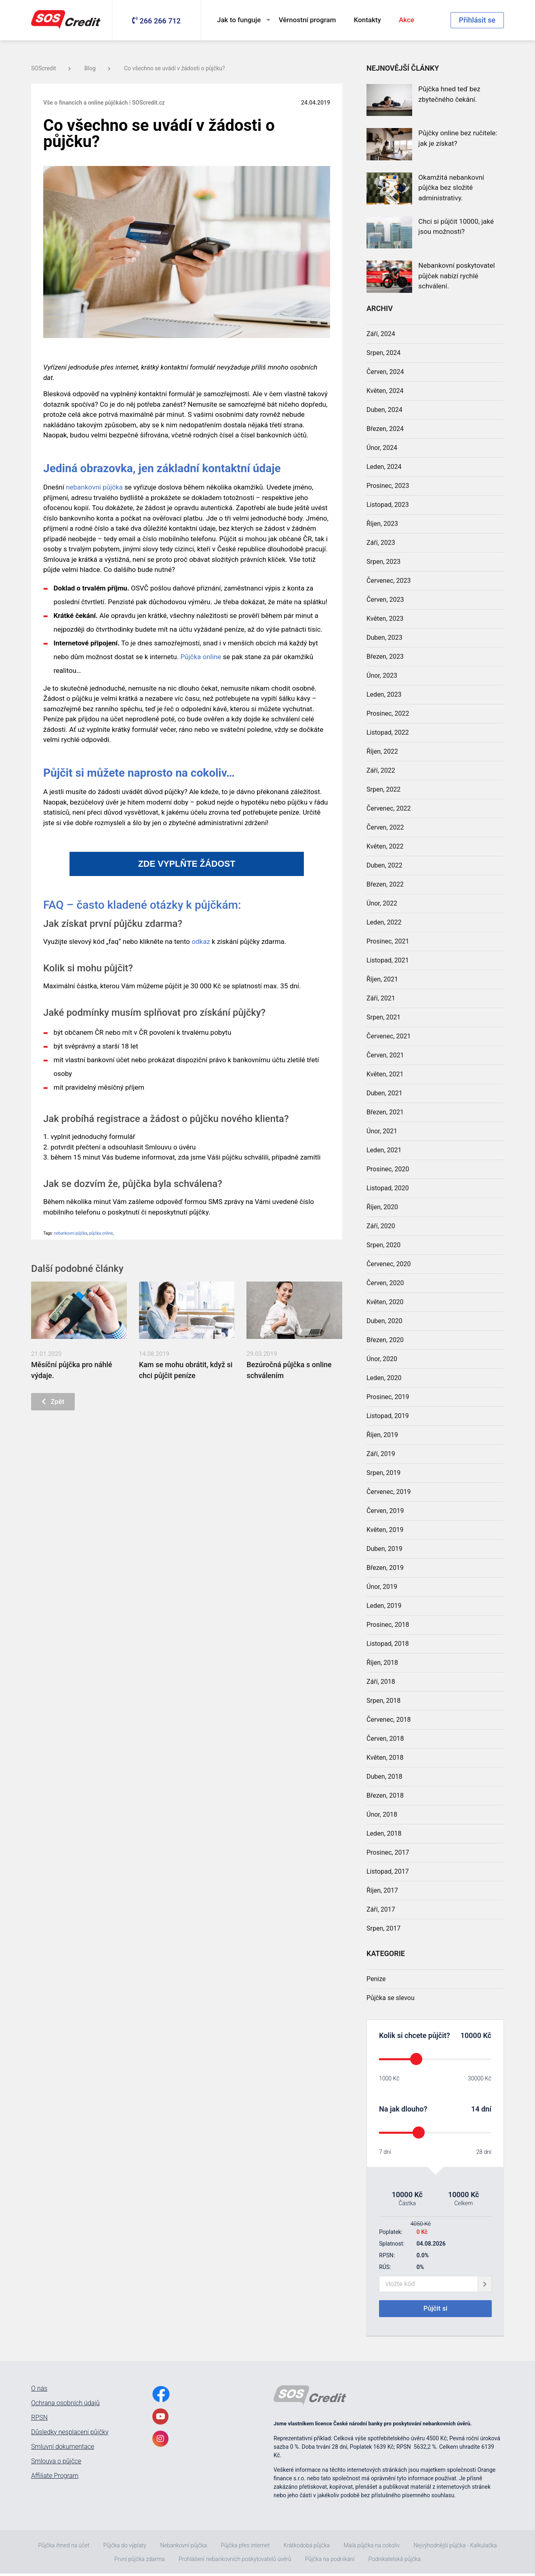  Describe the element at coordinates (387, 504) in the screenshot. I see `Listopad, 2023` at that location.